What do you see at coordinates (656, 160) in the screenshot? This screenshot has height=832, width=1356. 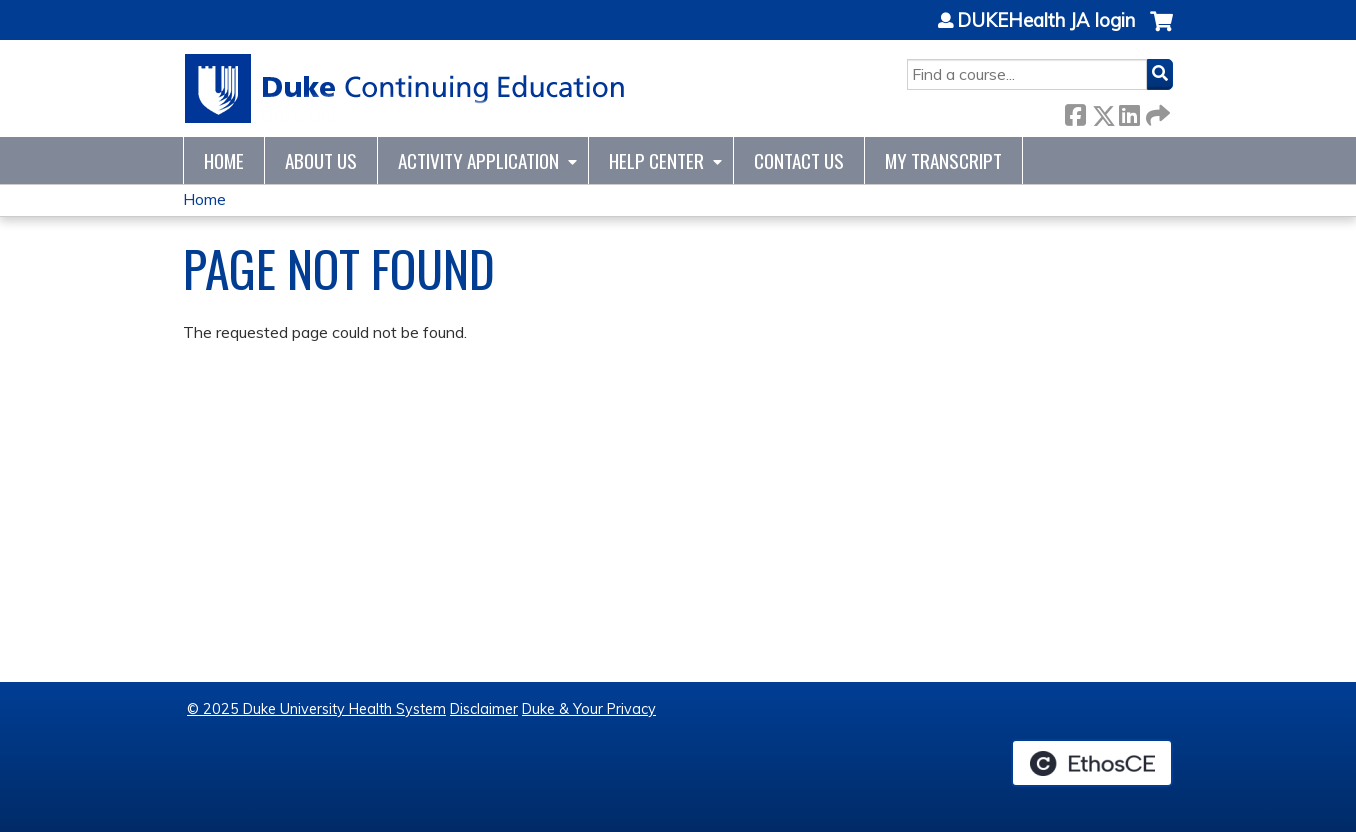 I see `Help Center` at bounding box center [656, 160].